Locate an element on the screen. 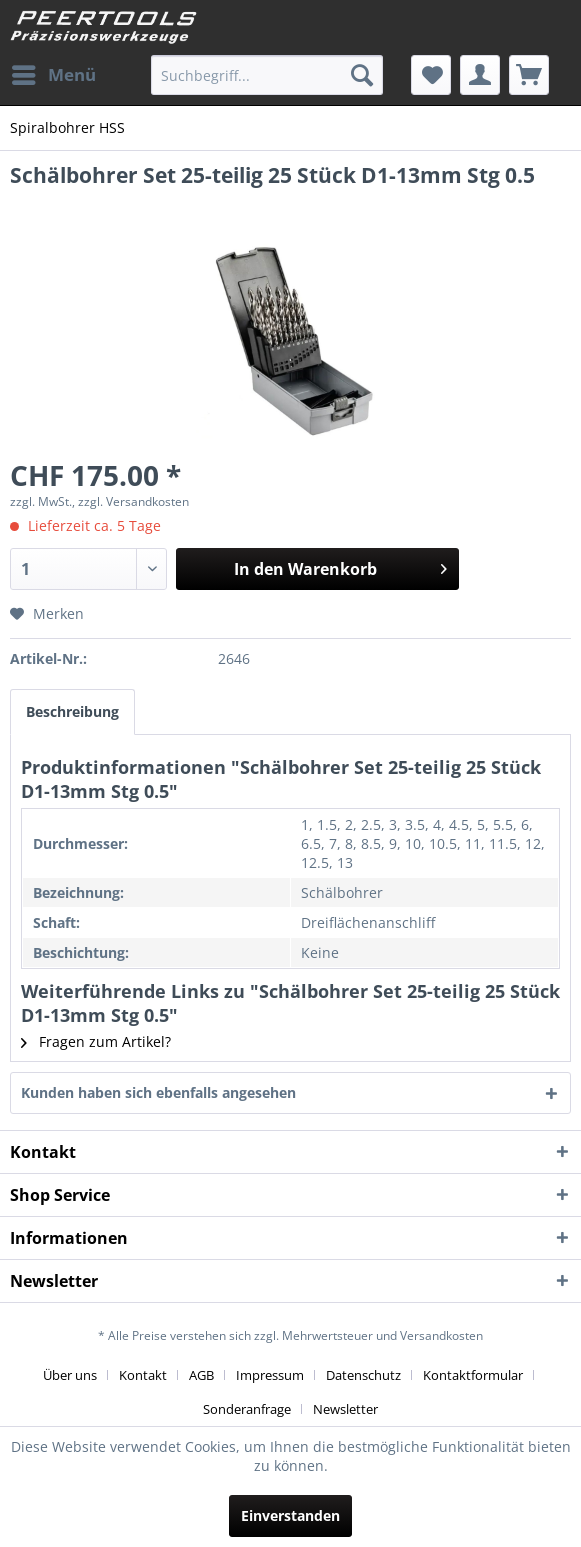 This screenshot has height=1547, width=581. Kunden haben sich ebenfalls angesehen is located at coordinates (158, 1092).